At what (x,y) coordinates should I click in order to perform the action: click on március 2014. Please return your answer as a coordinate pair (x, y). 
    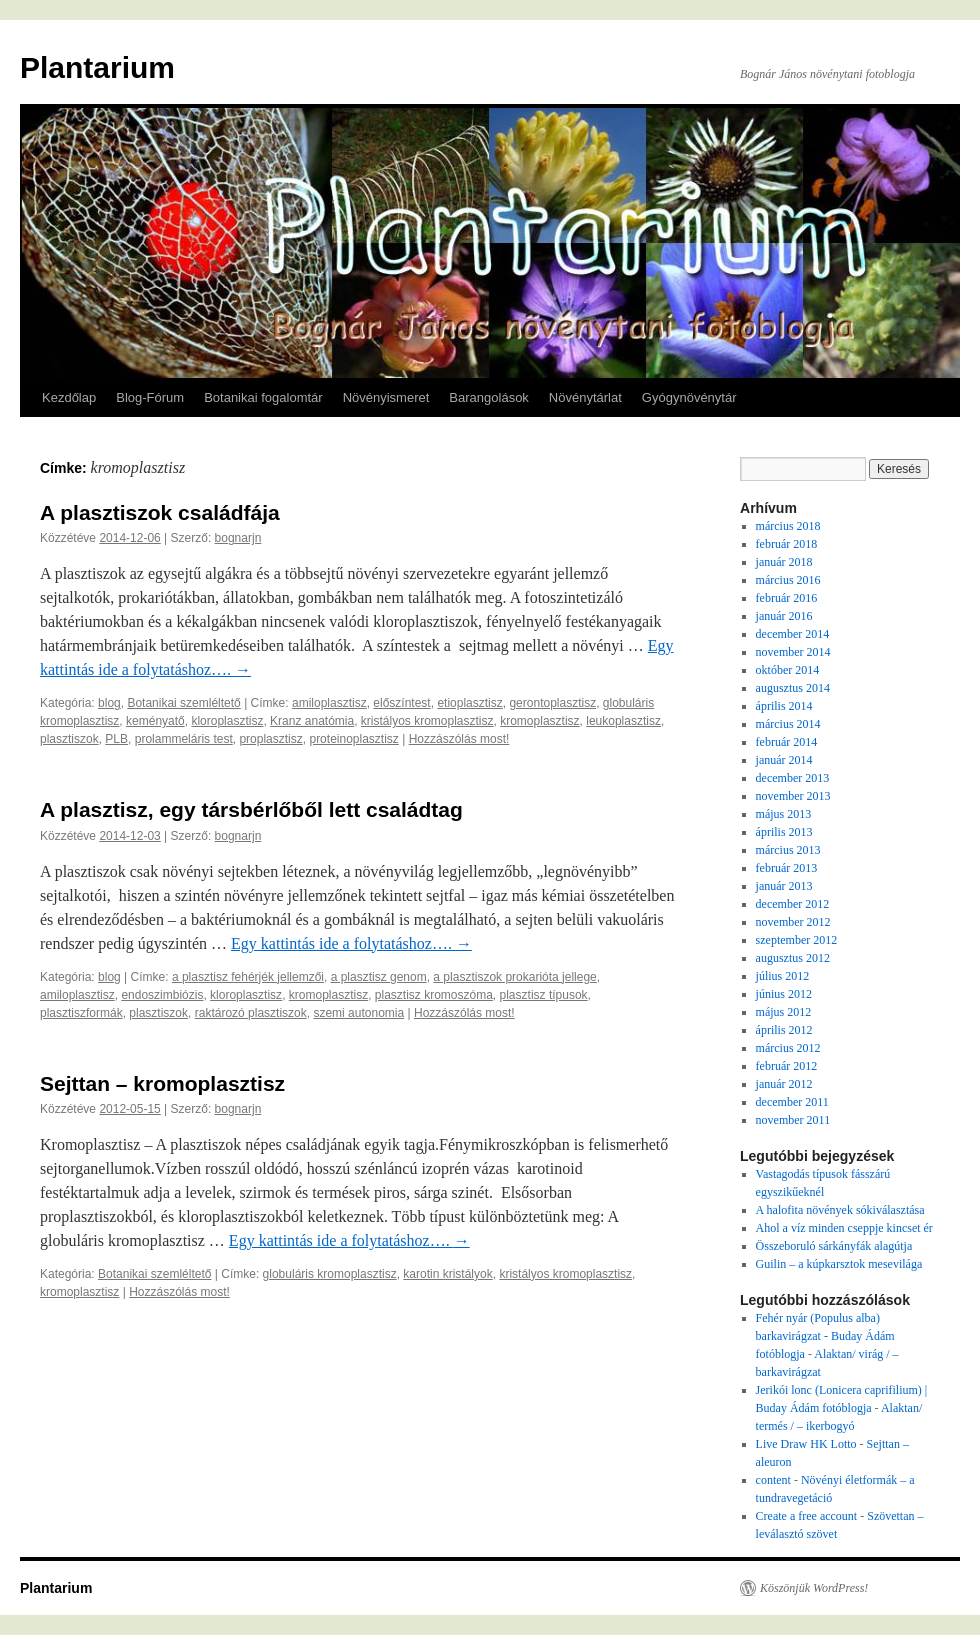
    Looking at the image, I should click on (788, 724).